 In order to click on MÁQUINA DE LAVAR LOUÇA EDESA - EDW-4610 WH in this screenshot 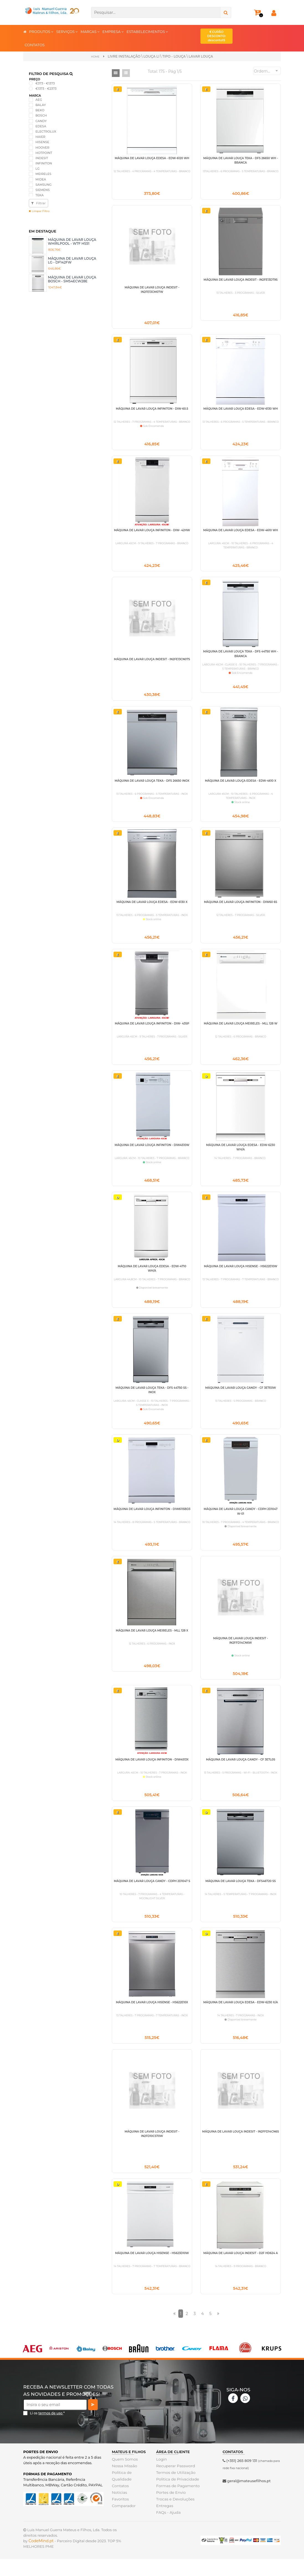, I will do `click(240, 533)`.